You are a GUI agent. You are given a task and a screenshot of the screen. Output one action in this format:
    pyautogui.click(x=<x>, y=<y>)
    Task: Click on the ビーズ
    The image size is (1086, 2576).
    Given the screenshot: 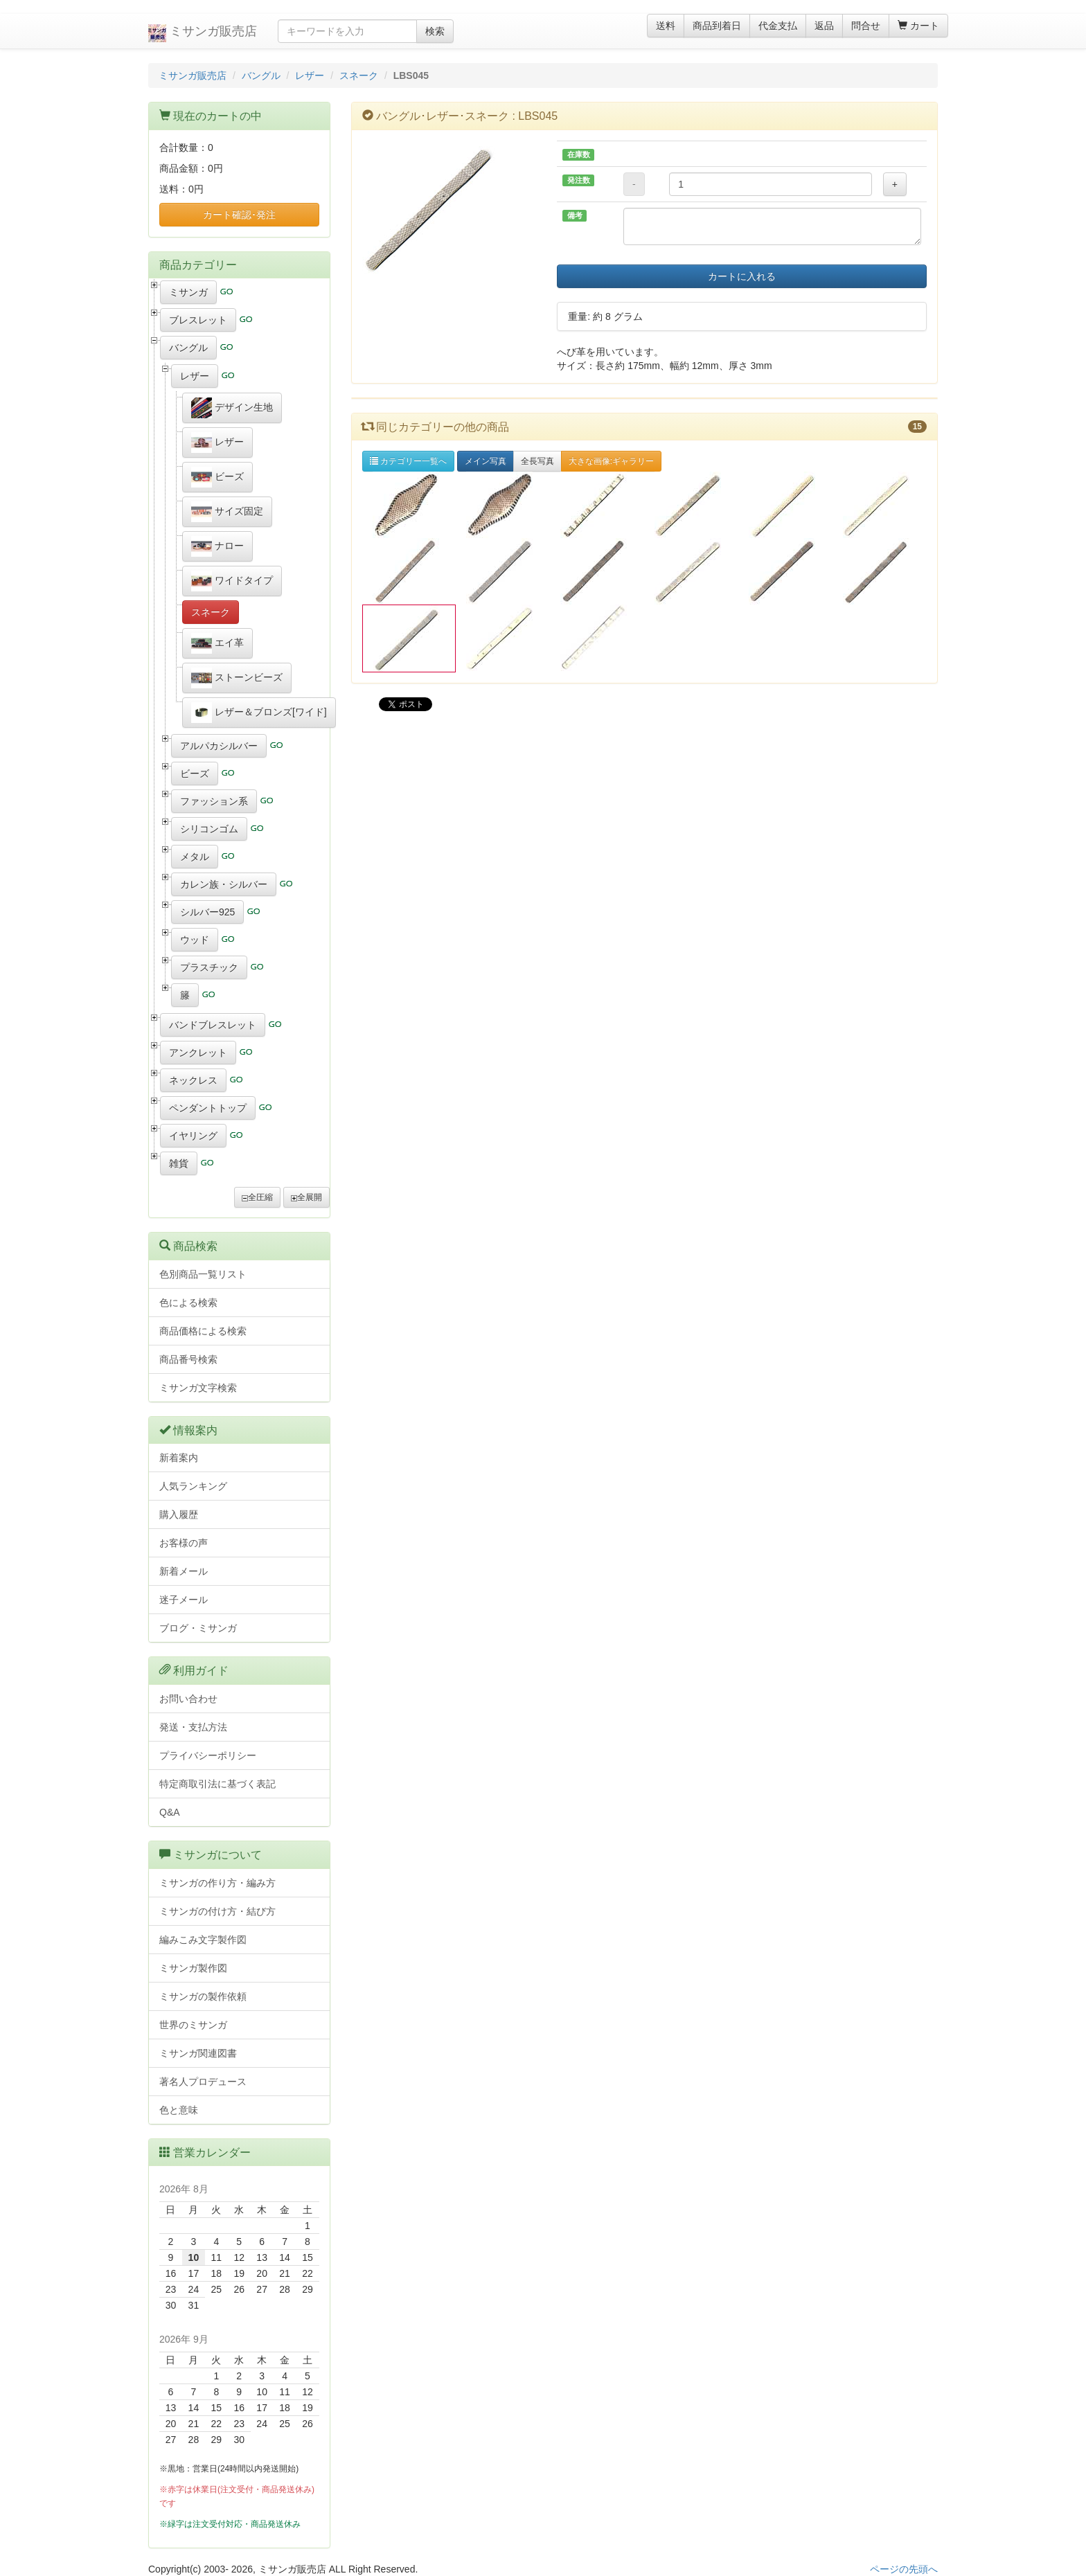 What is the action you would take?
    pyautogui.click(x=194, y=773)
    